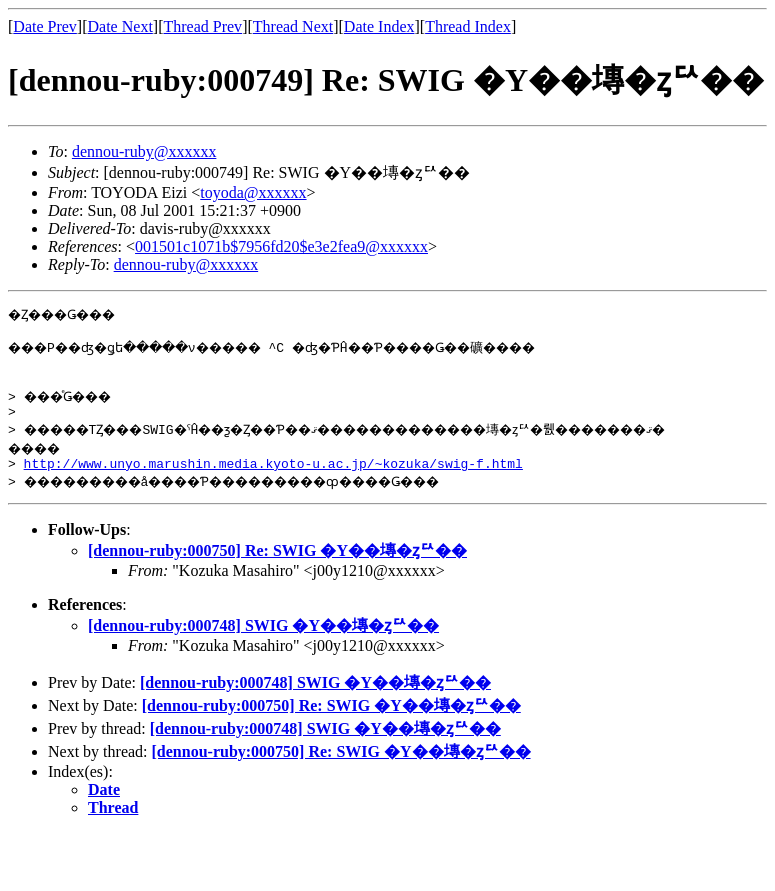 Image resolution: width=775 pixels, height=891 pixels. I want to click on Date Next, so click(120, 26).